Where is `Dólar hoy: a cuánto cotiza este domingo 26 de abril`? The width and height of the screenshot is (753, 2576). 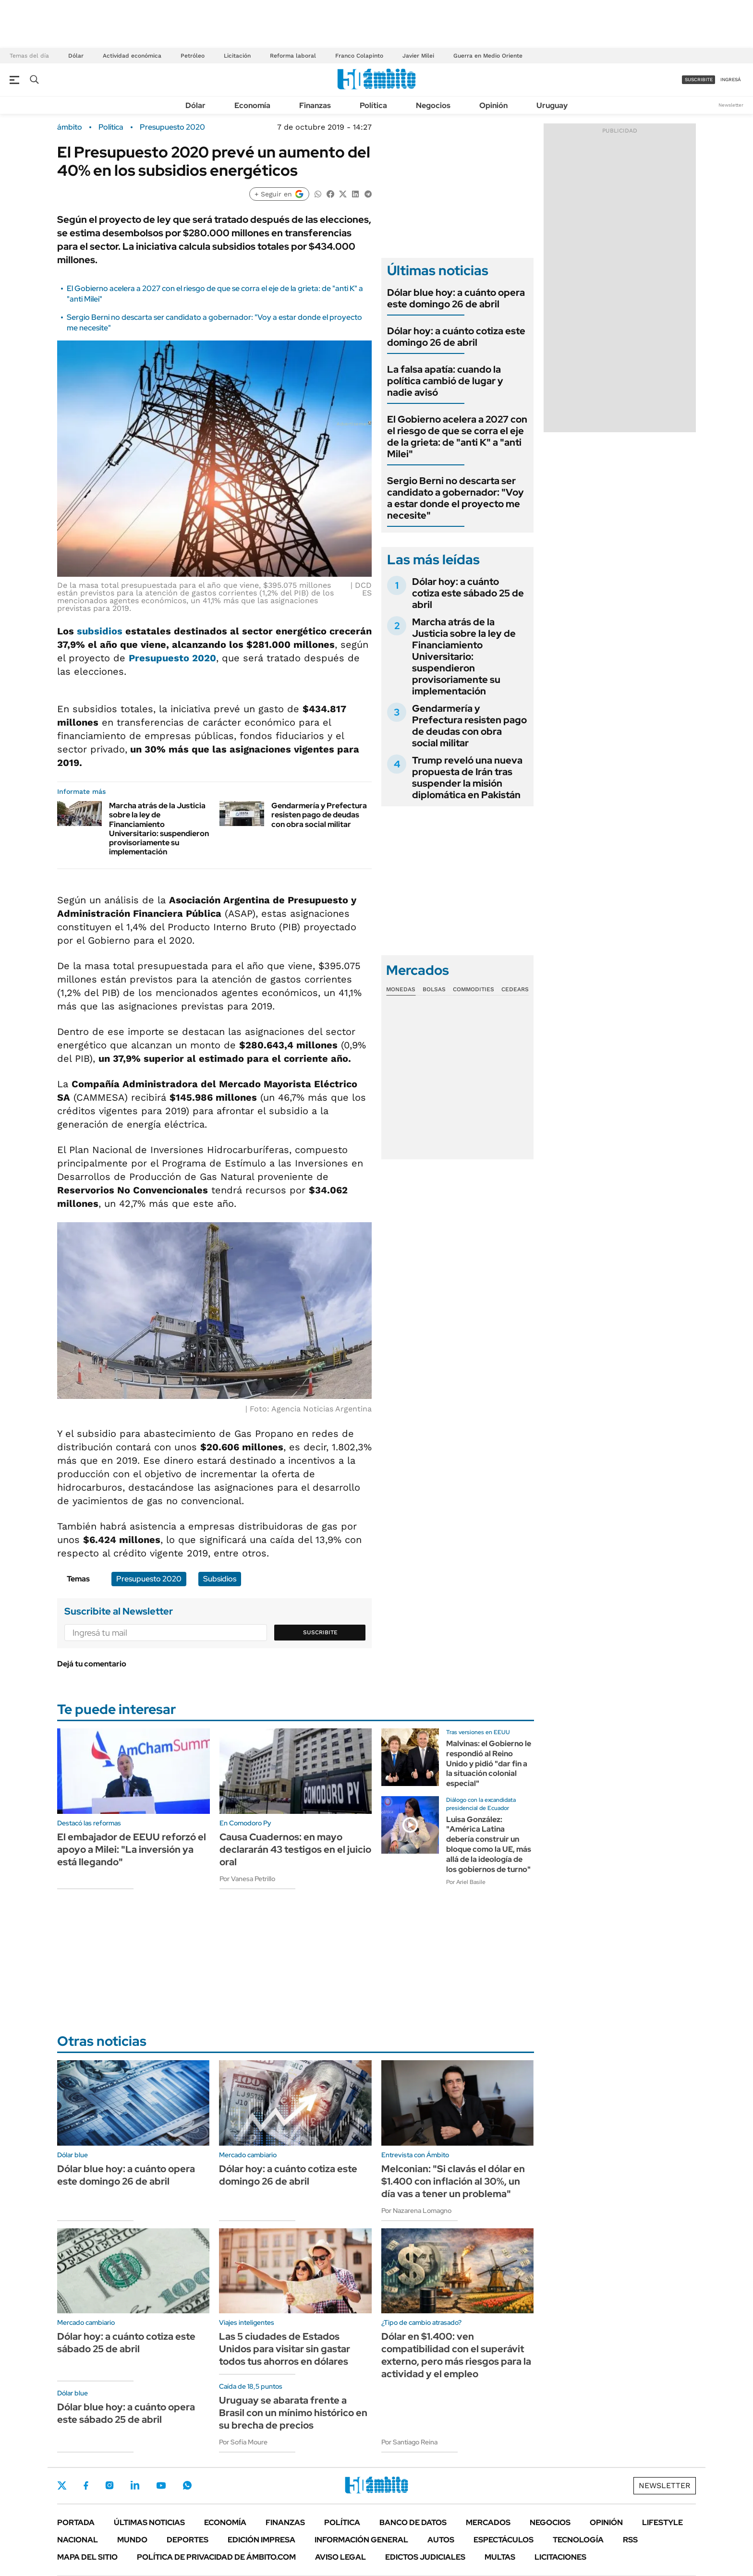
Dólar hoy: a cuánto cotiza este domingo 26 de abril is located at coordinates (456, 337).